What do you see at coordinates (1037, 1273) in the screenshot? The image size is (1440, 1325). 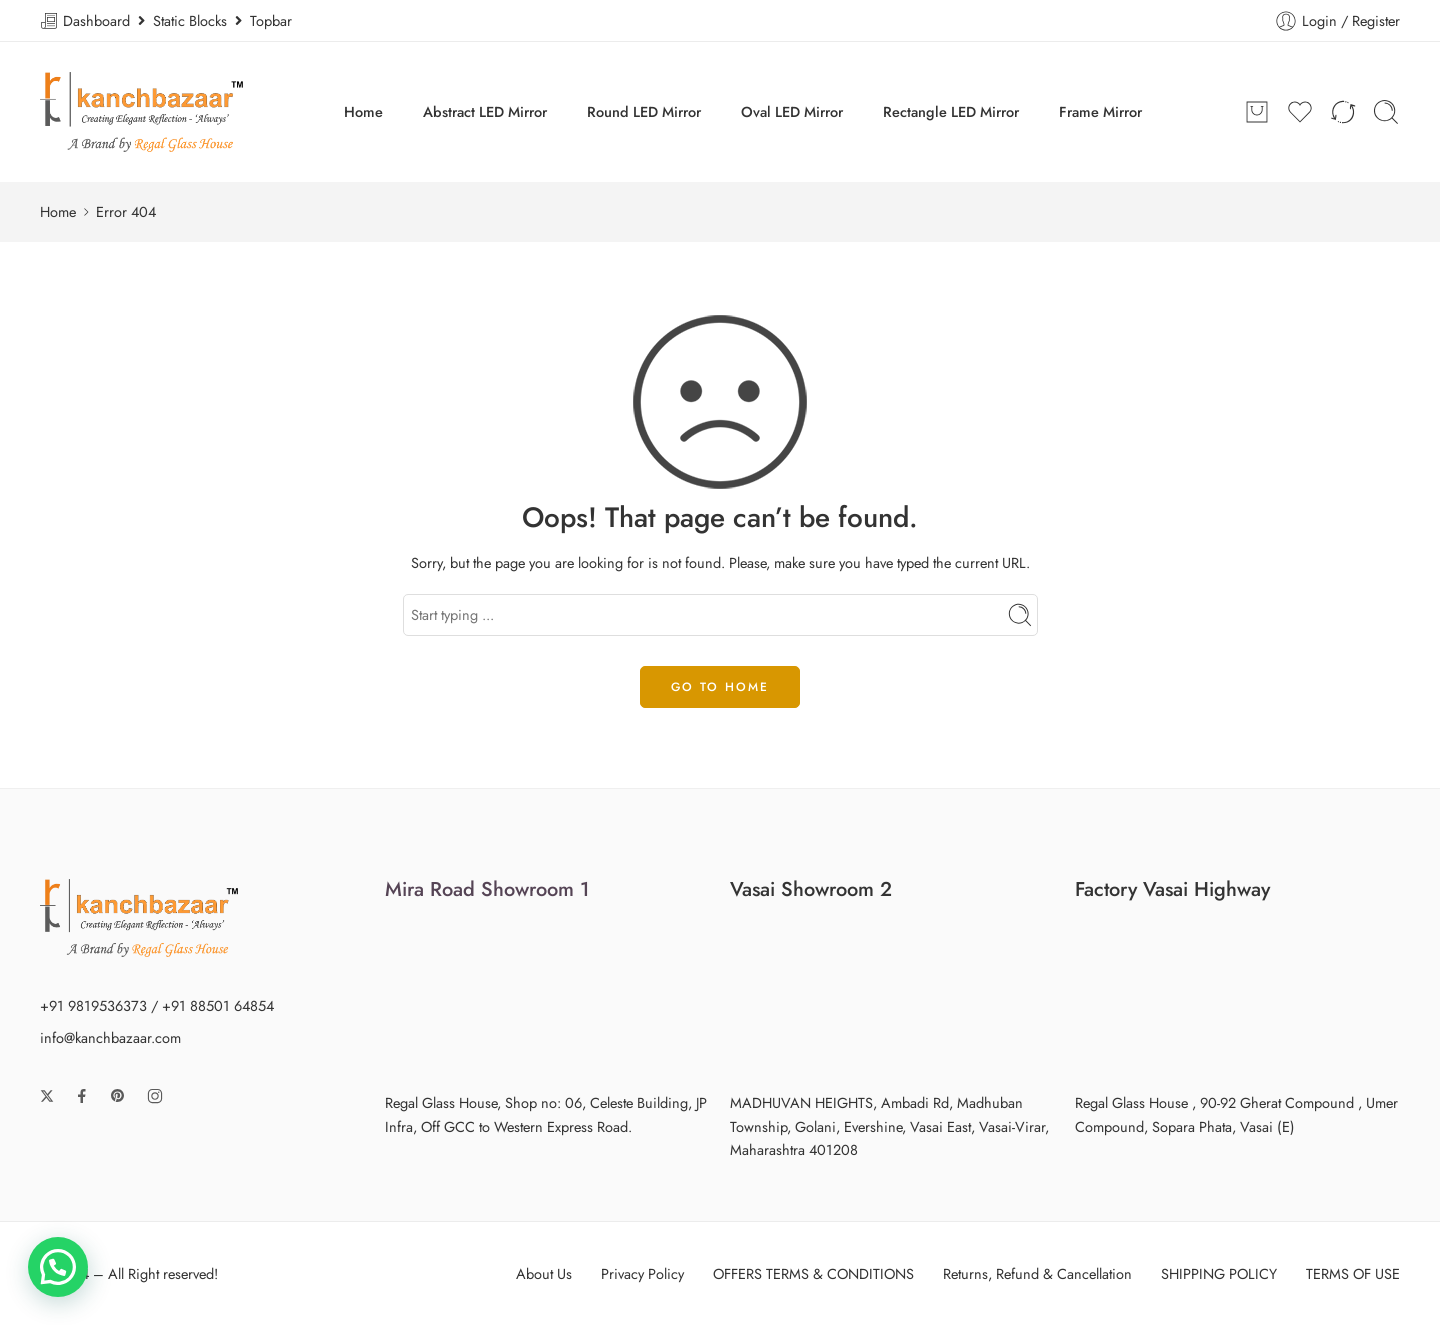 I see `Returns, Refund & Cancellation` at bounding box center [1037, 1273].